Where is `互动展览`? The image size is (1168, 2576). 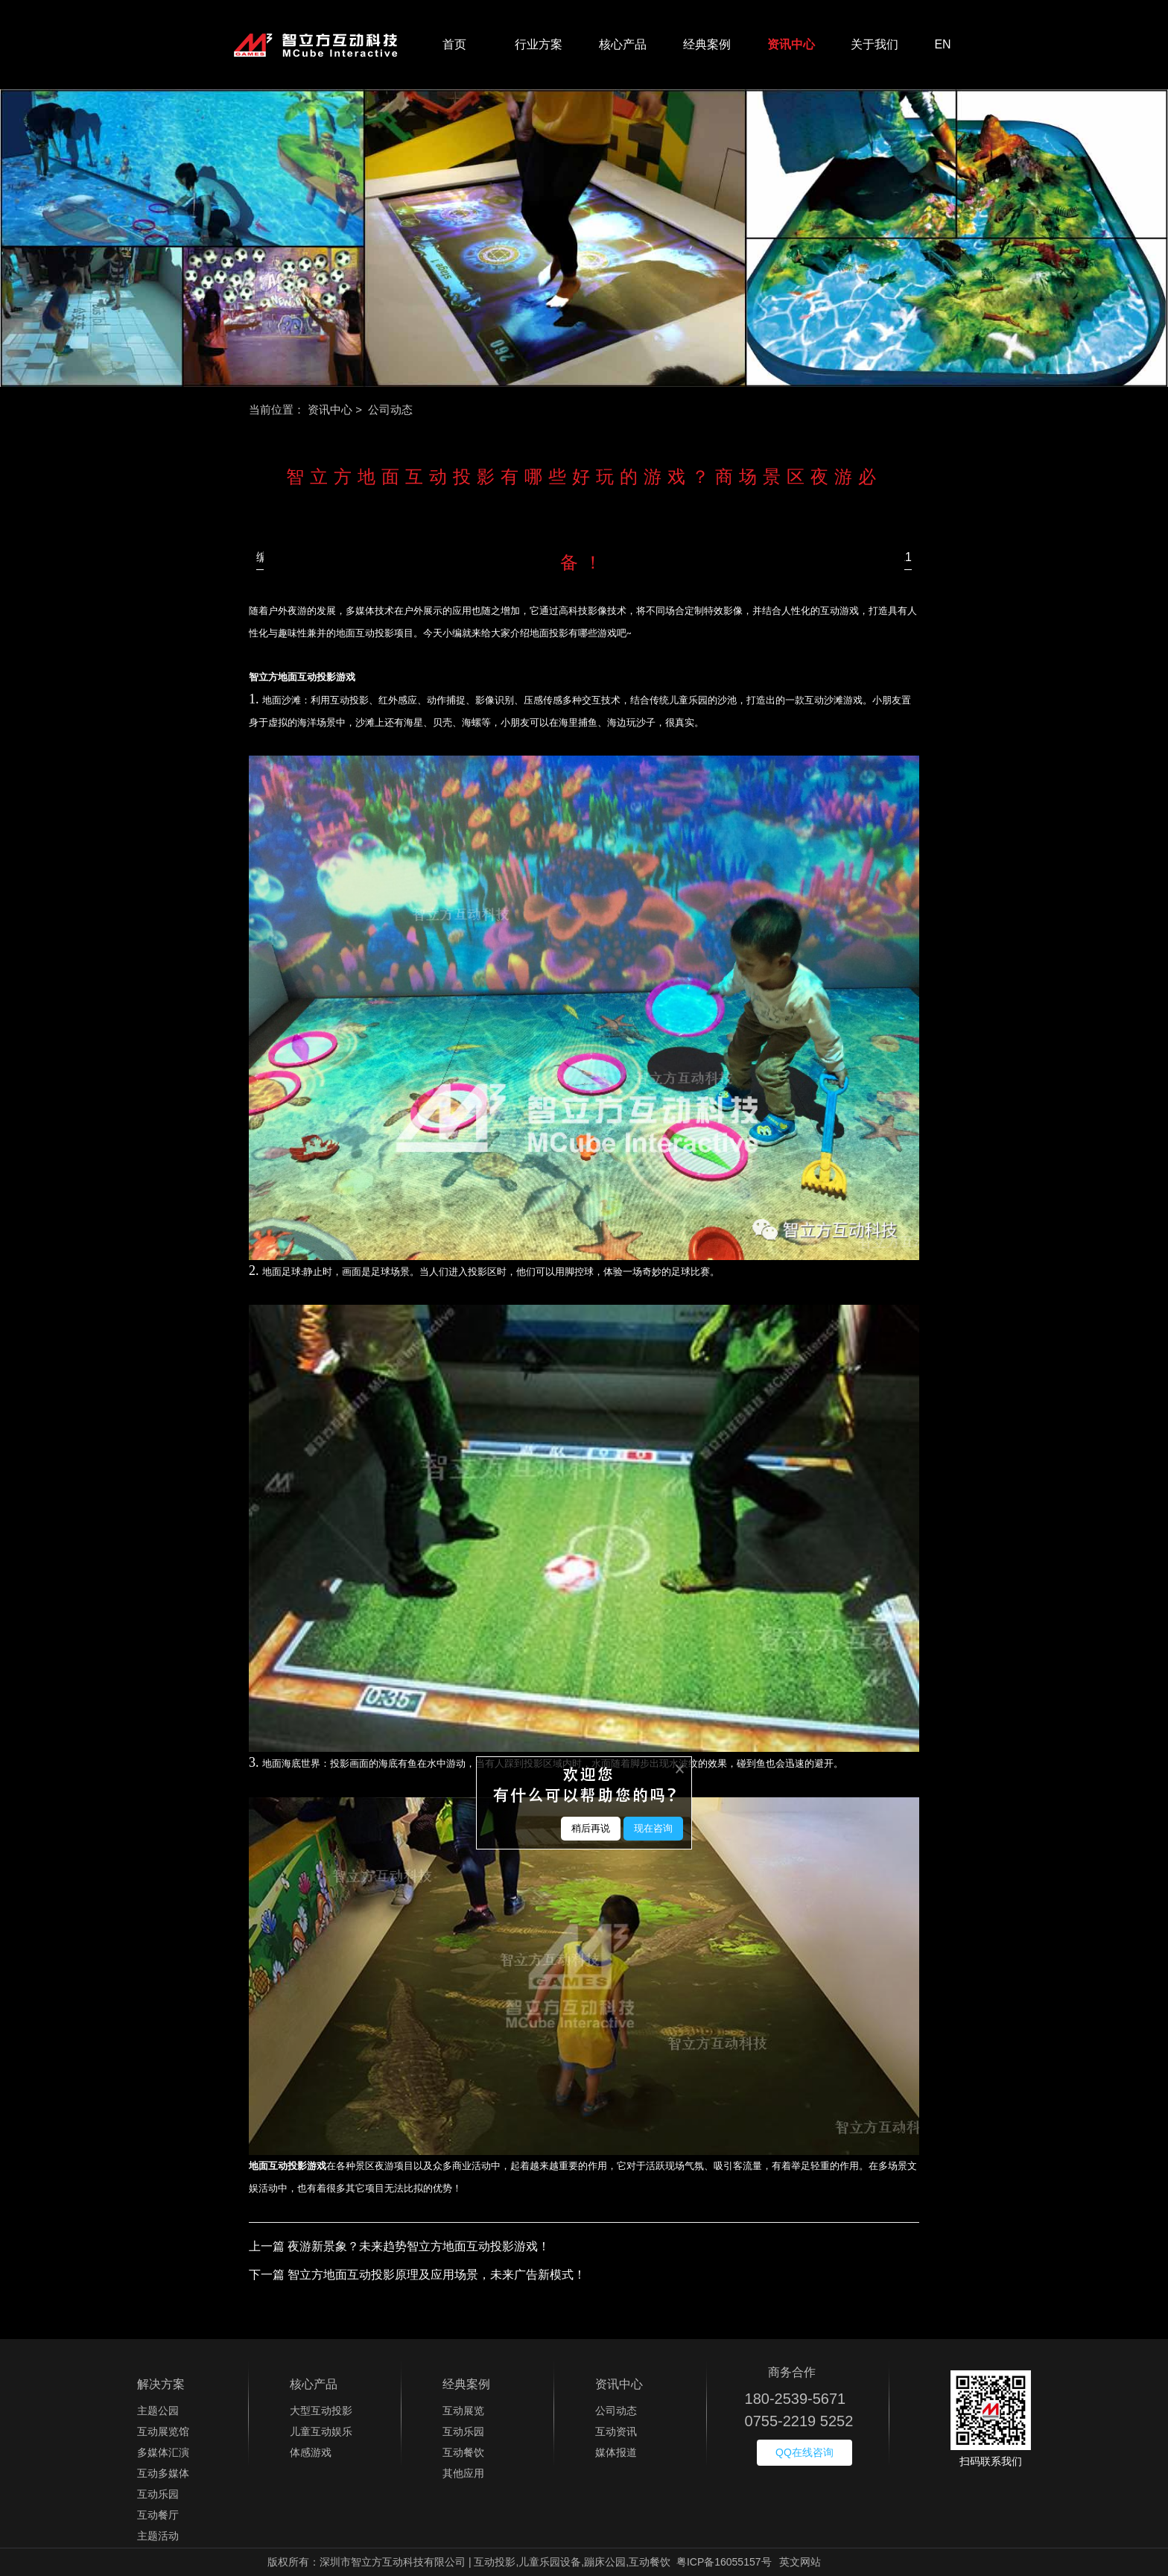
互动展览 is located at coordinates (463, 2411).